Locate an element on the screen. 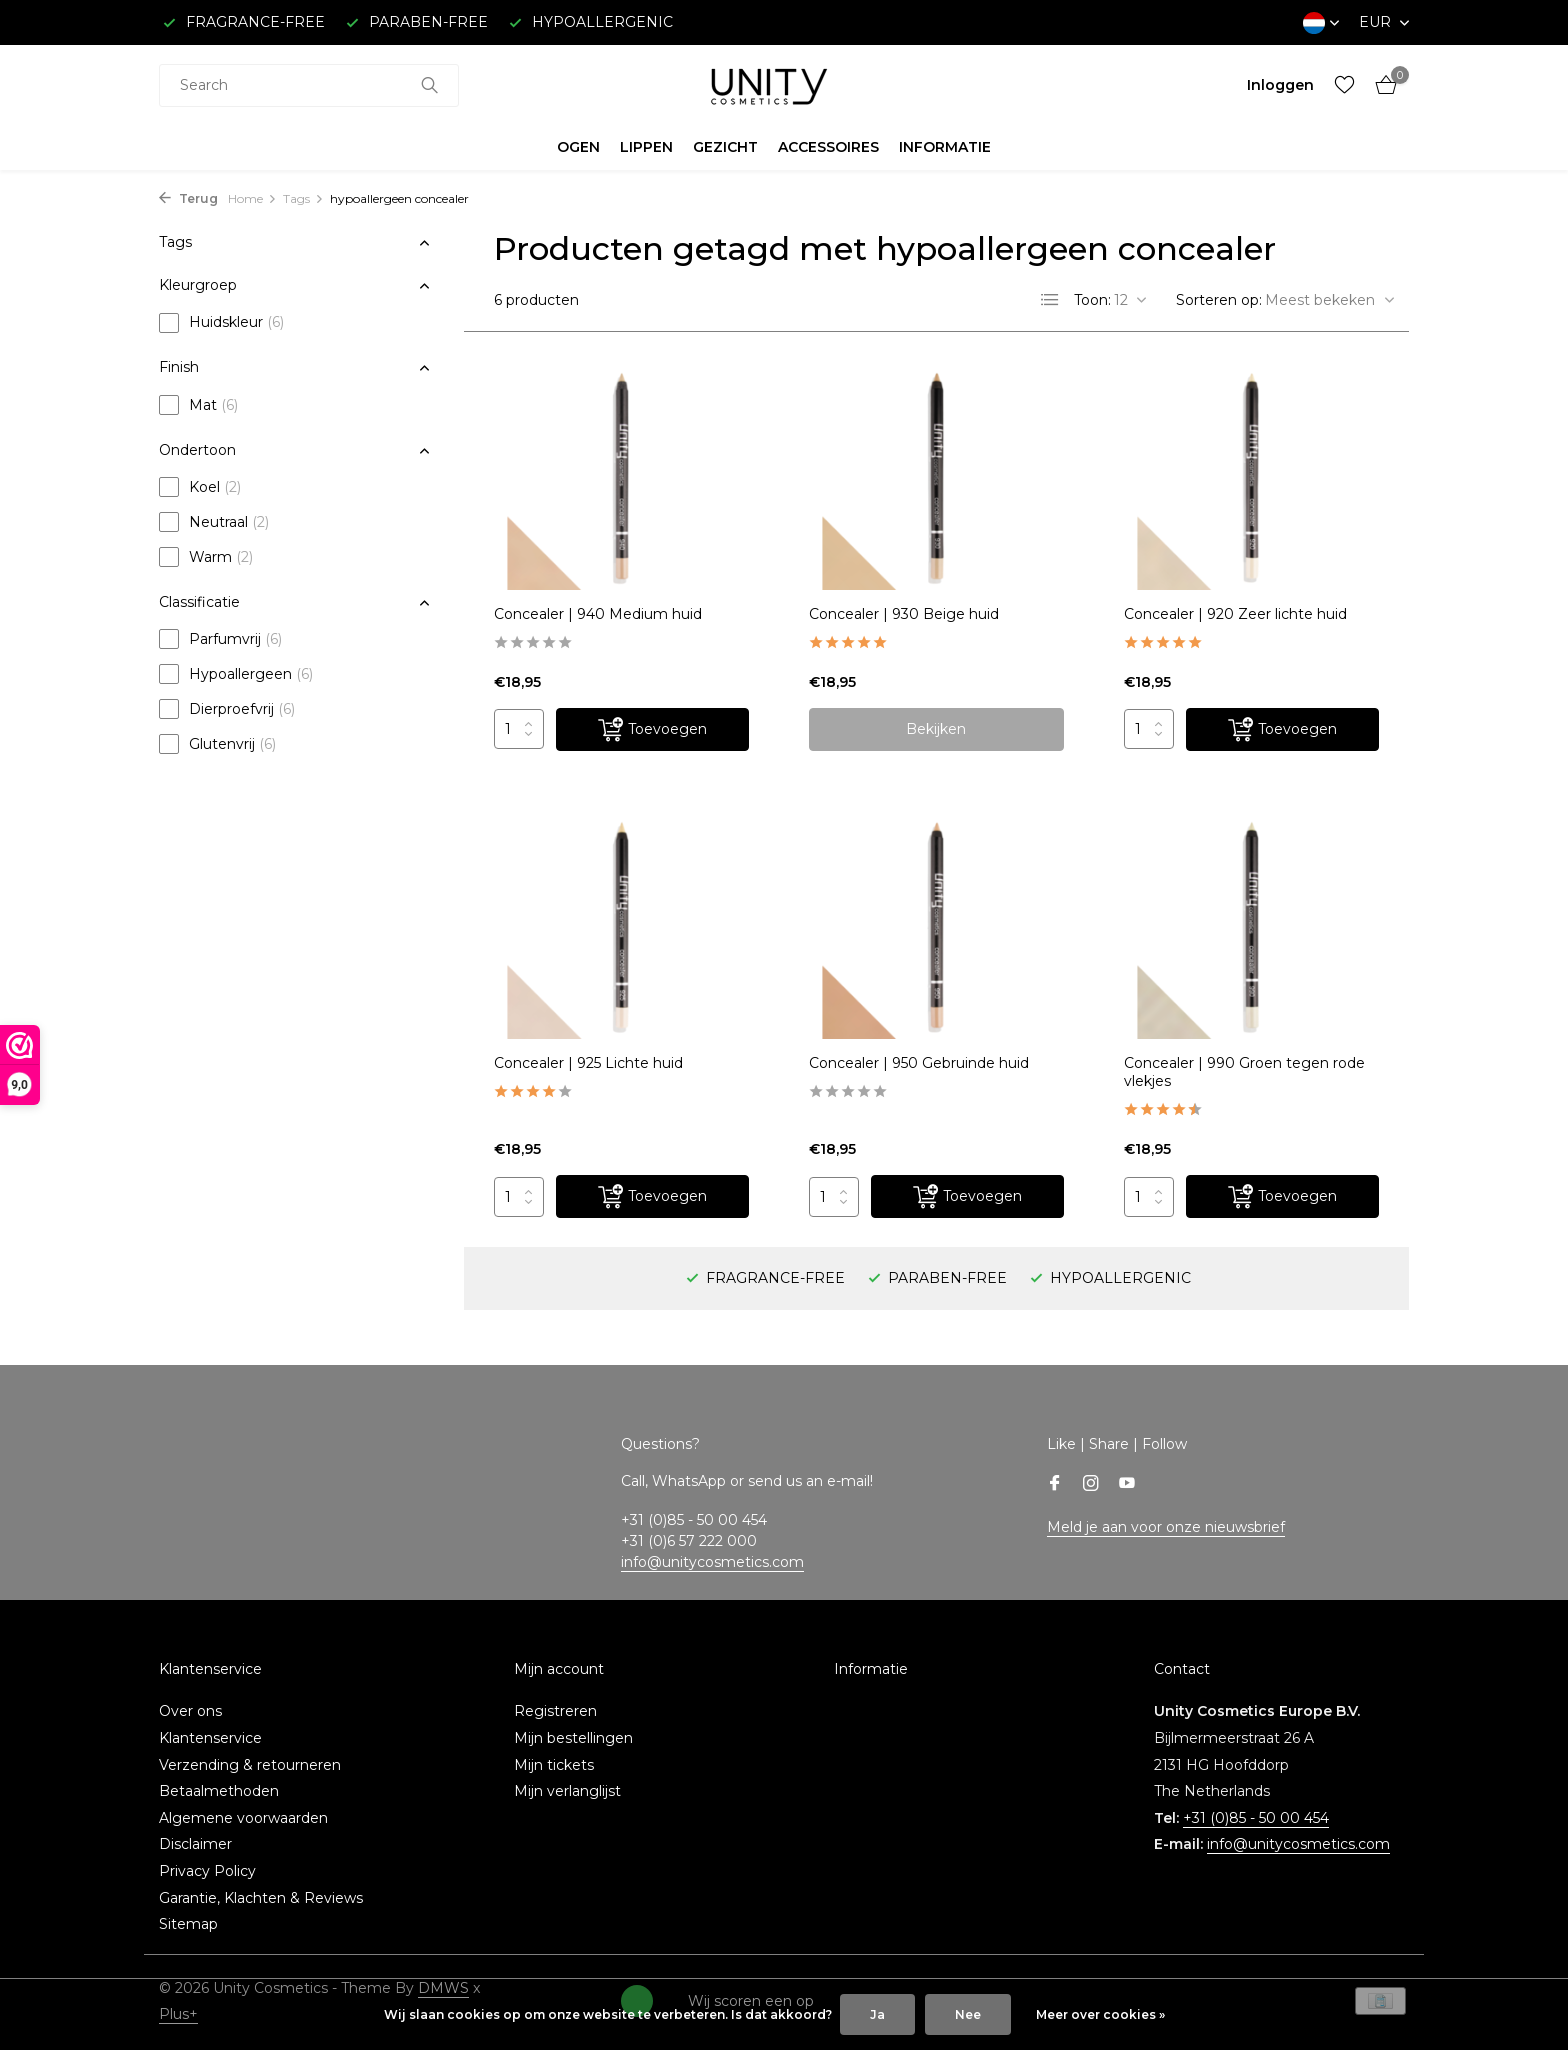  Mijn tickets is located at coordinates (554, 1765).